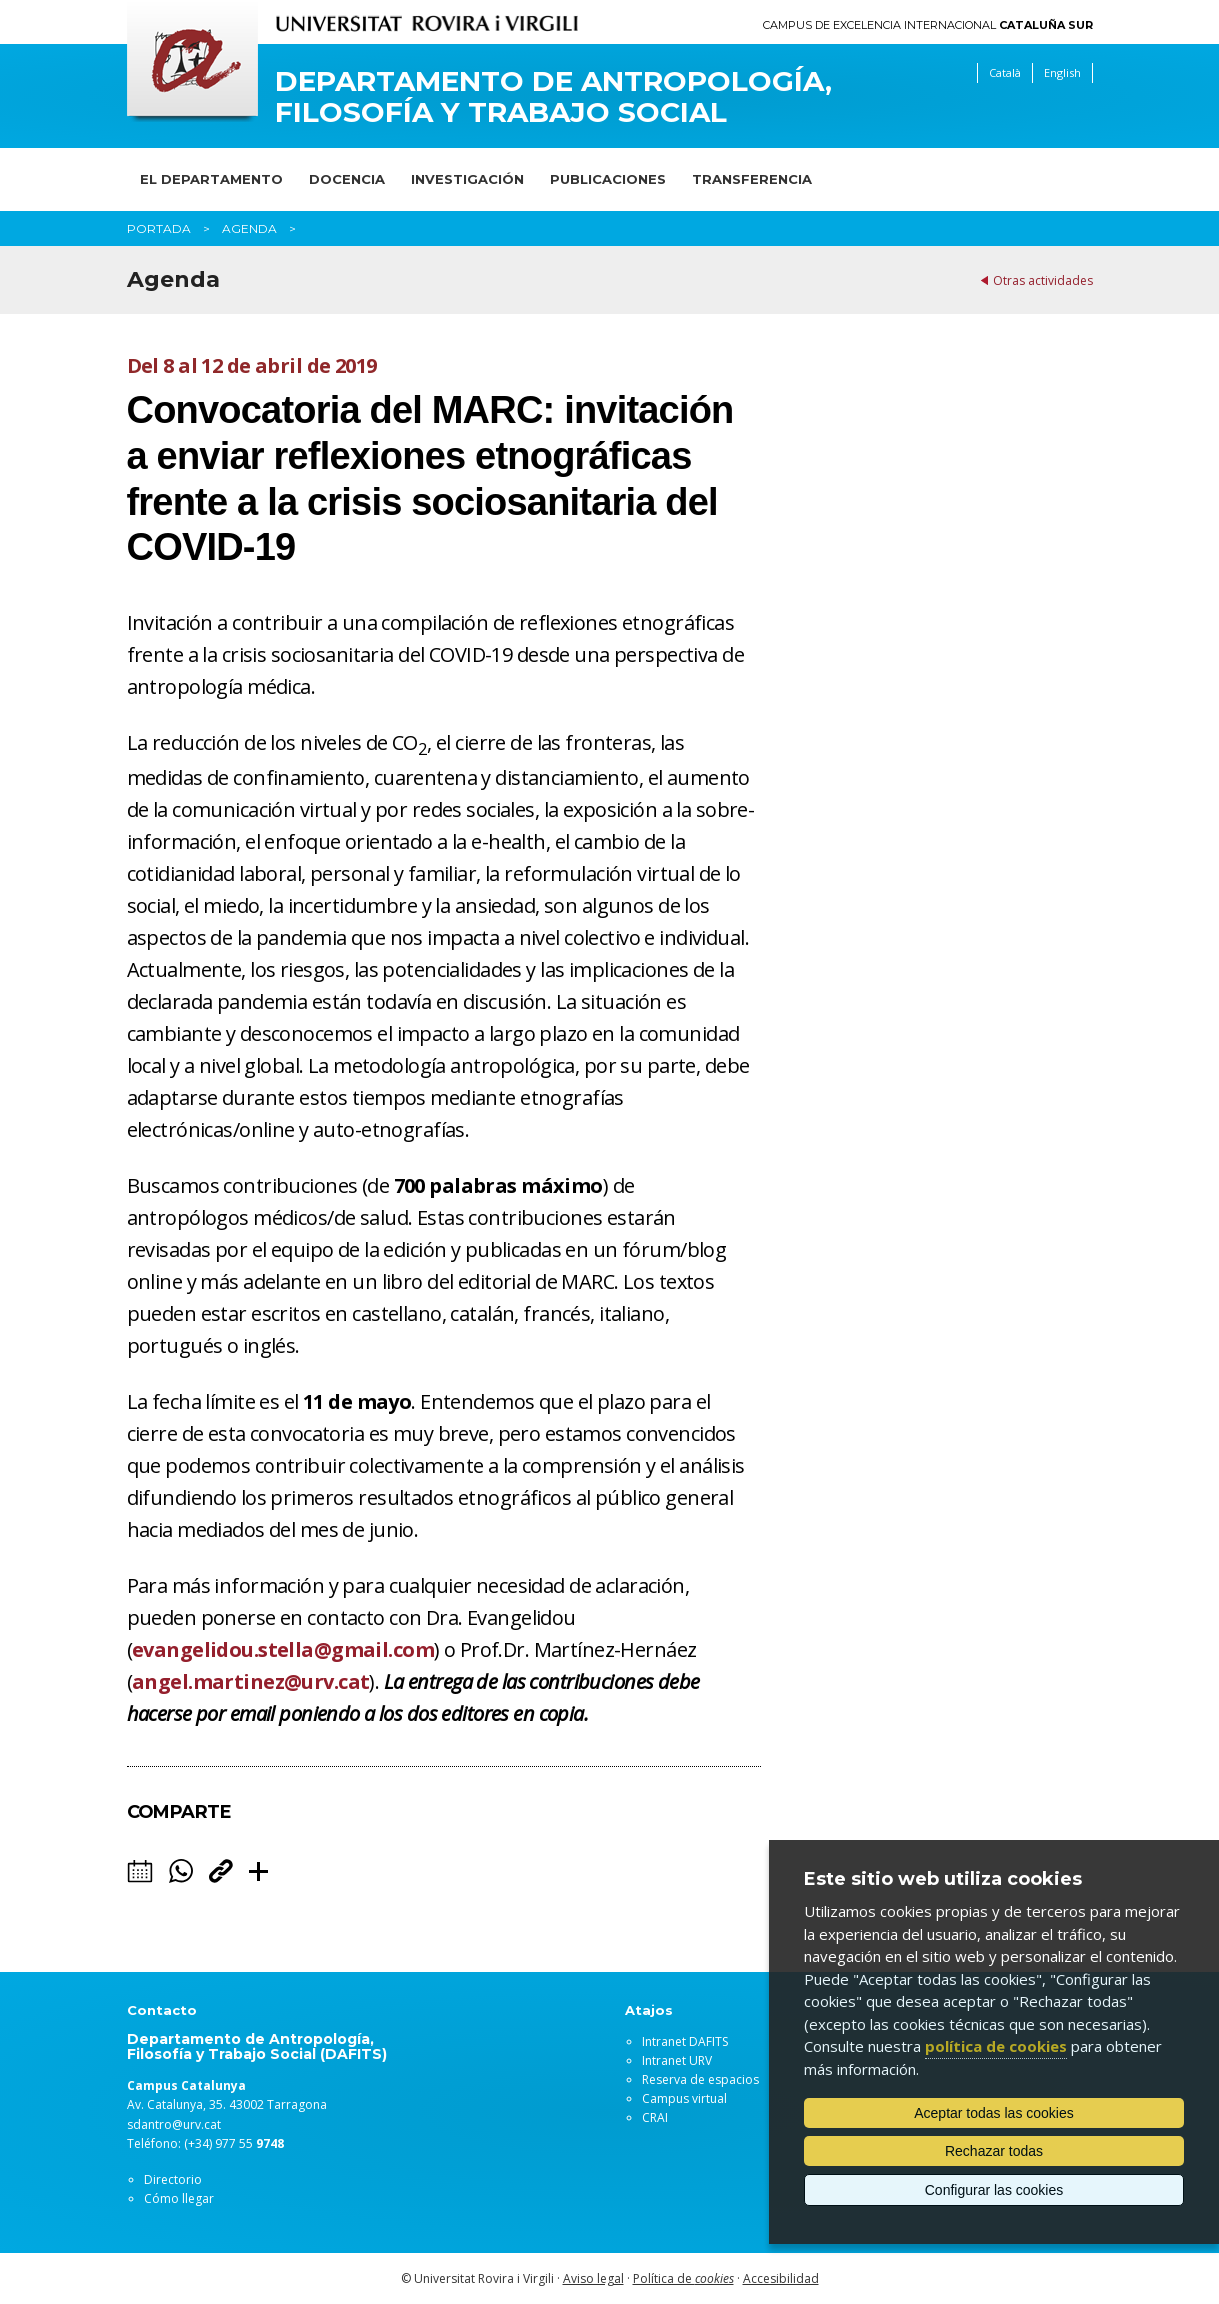 This screenshot has width=1219, height=2304. Describe the element at coordinates (347, 179) in the screenshot. I see `Docencia` at that location.